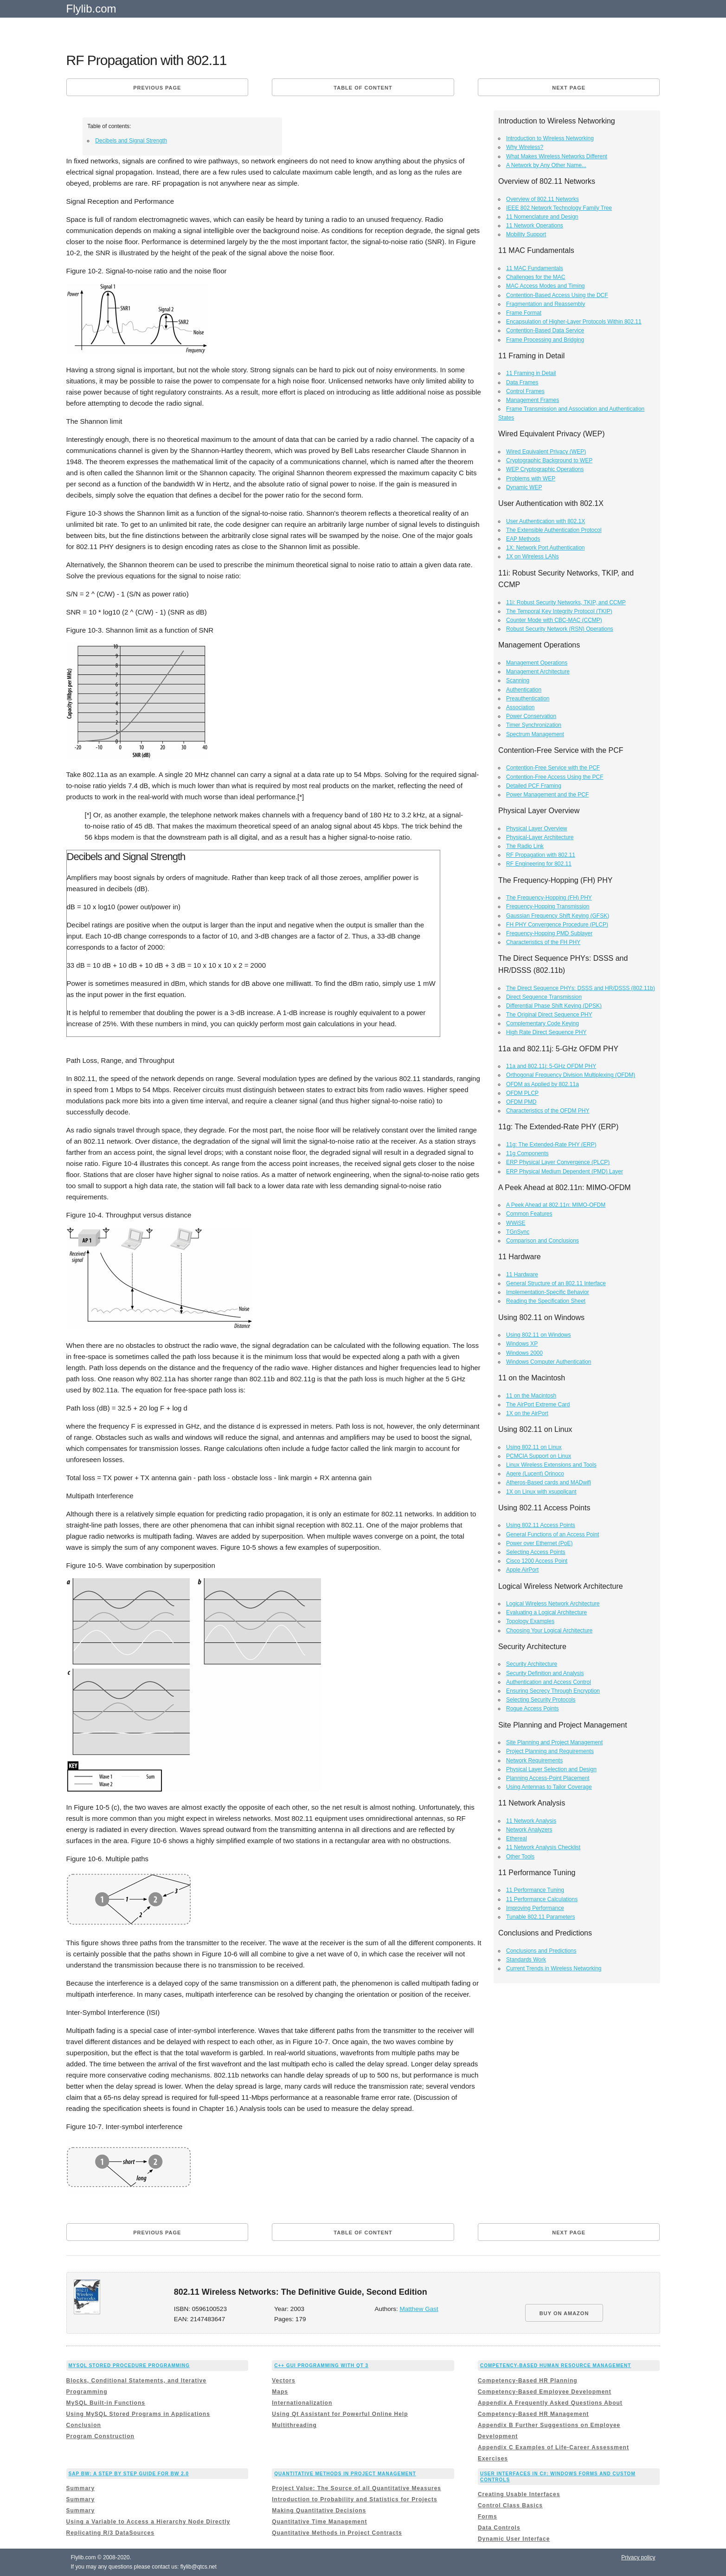 The image size is (726, 2576). I want to click on Selecting Security Protocols, so click(540, 1699).